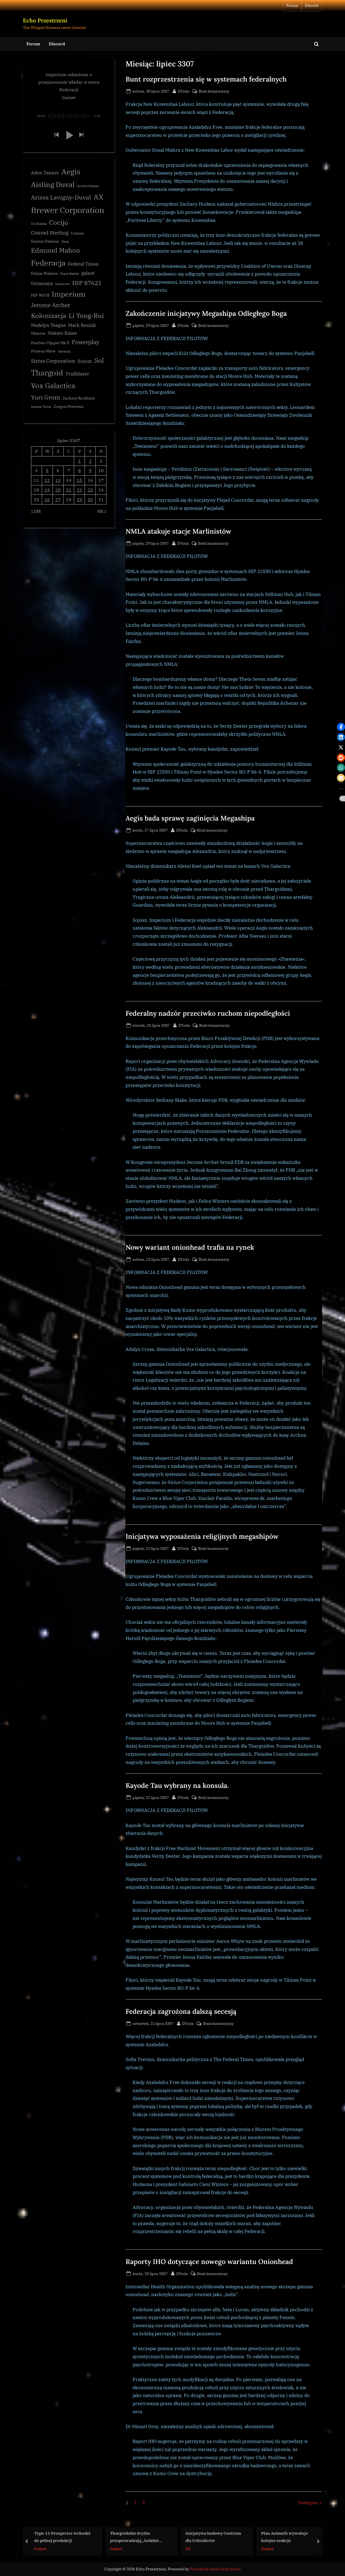 This screenshot has height=2576, width=345. Describe the element at coordinates (68, 490) in the screenshot. I see `21 [Wpisy opublikowane dnia 3307-07-21]` at that location.